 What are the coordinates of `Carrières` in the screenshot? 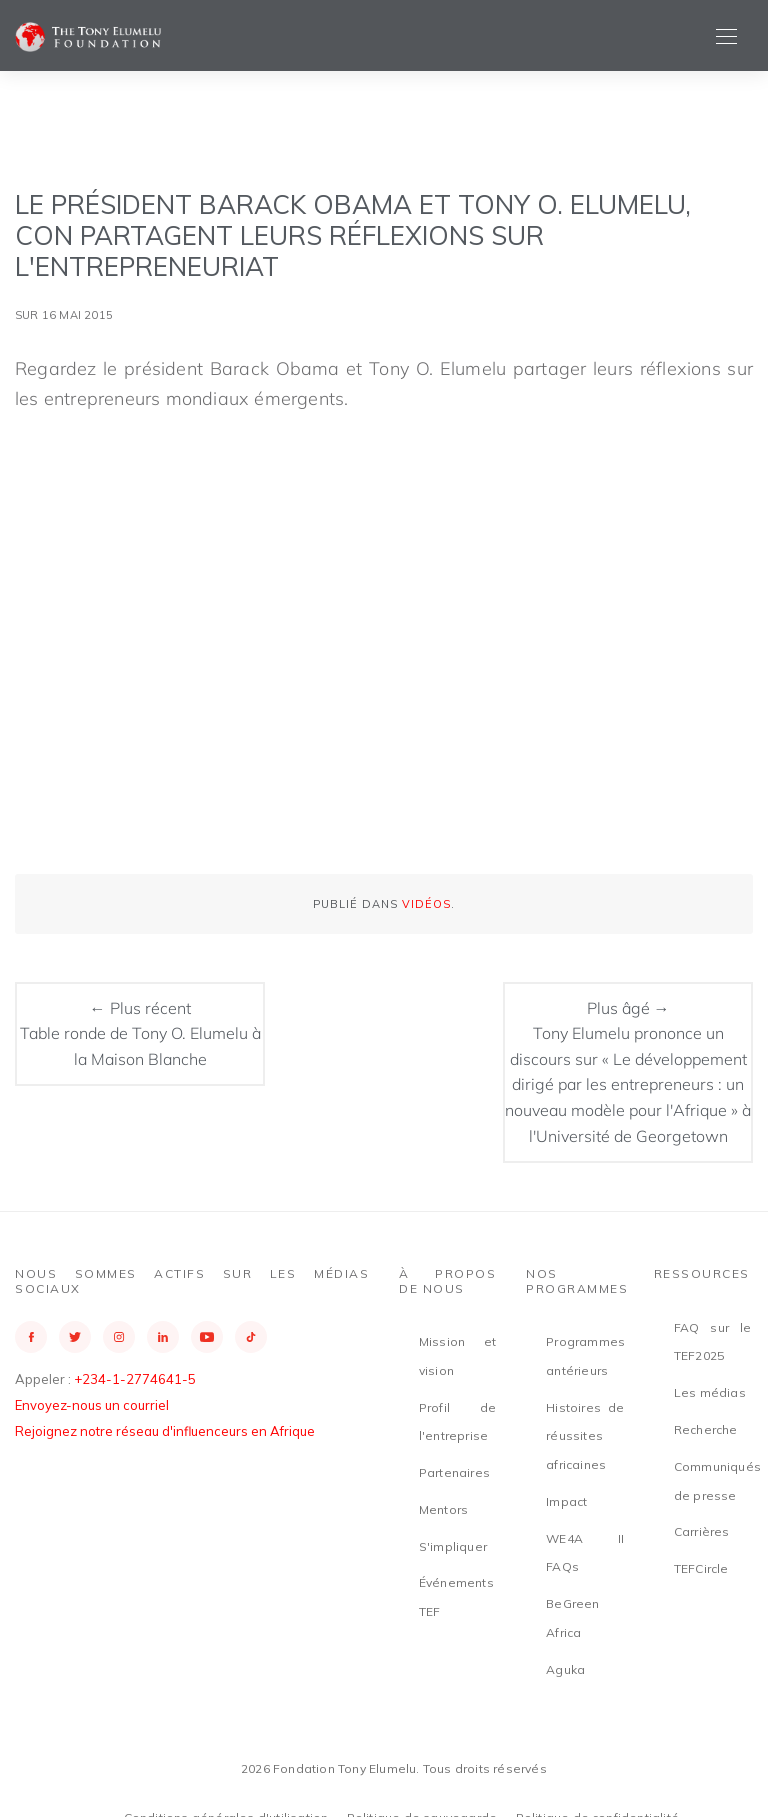 It's located at (702, 1531).